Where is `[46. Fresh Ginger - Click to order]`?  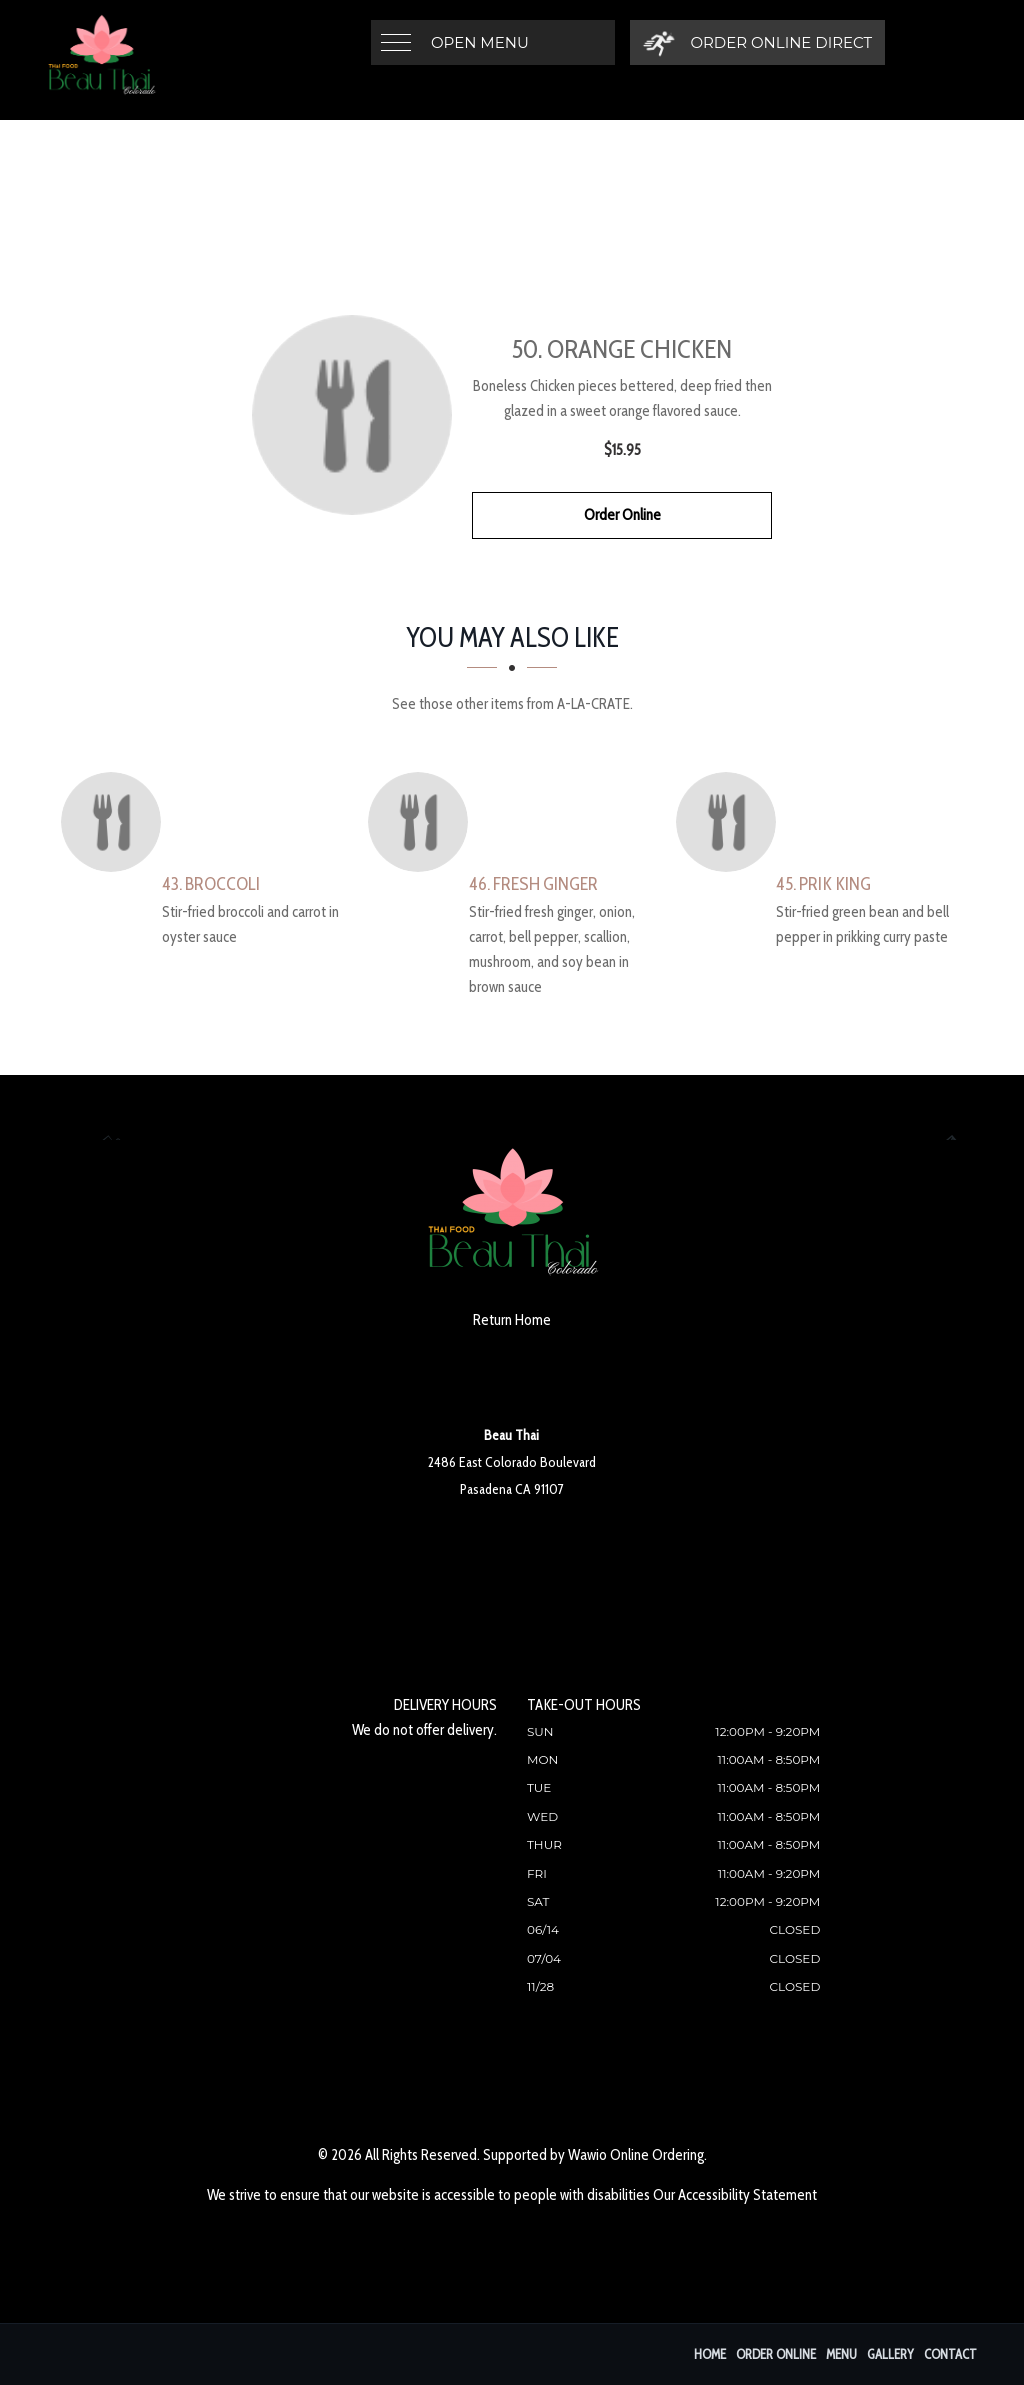 [46. Fresh Ginger - Click to order] is located at coordinates (423, 822).